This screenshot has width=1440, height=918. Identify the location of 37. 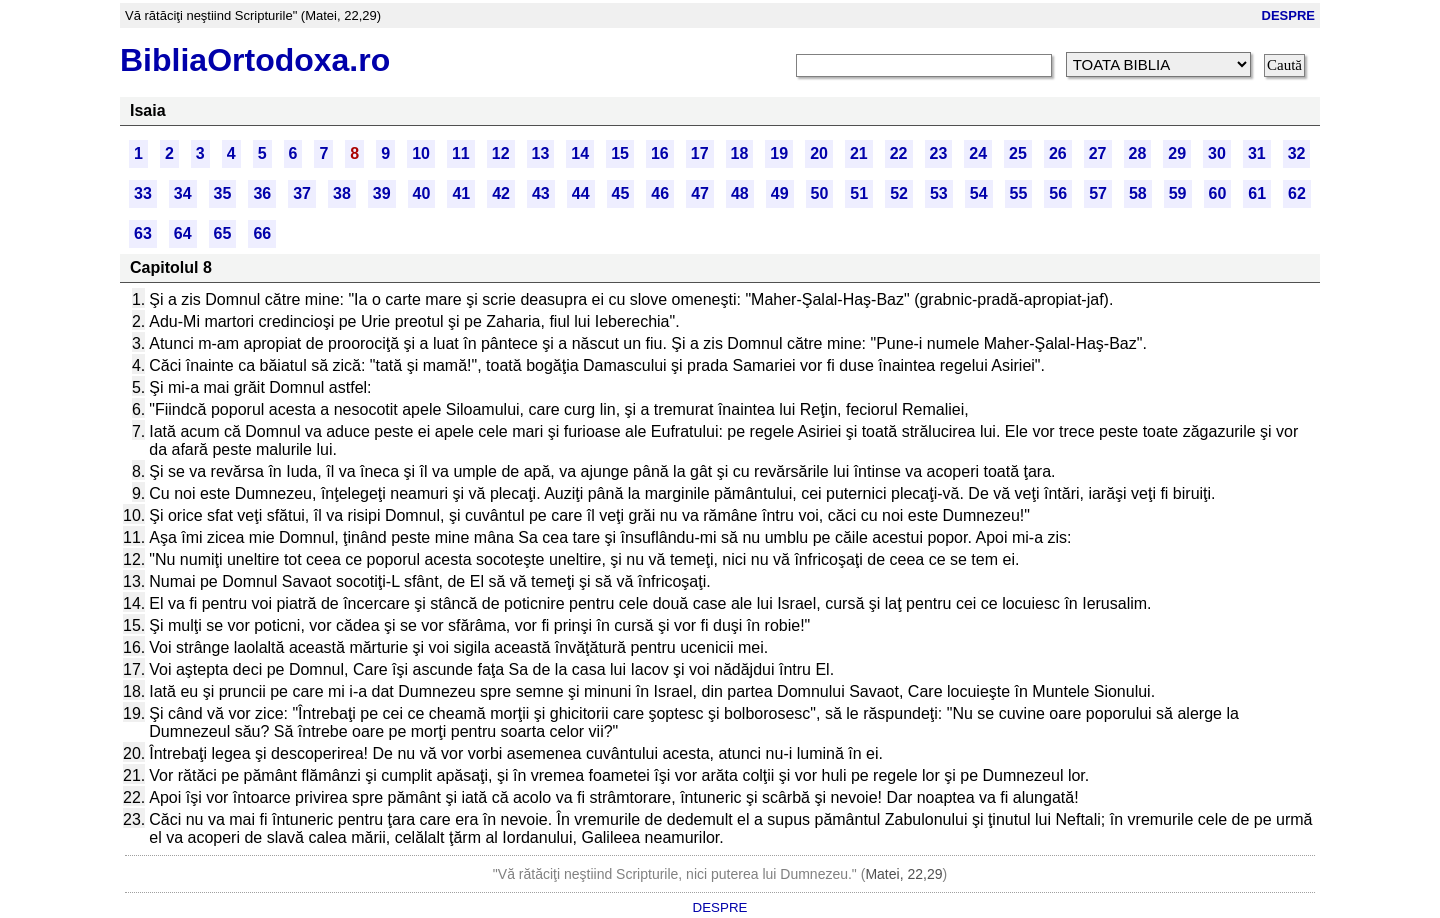
(302, 193).